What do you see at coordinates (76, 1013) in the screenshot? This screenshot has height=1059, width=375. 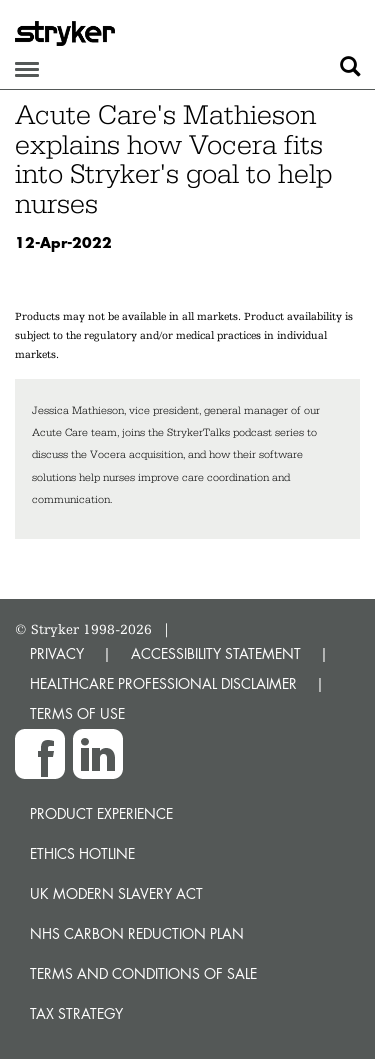 I see `Tax Strategy` at bounding box center [76, 1013].